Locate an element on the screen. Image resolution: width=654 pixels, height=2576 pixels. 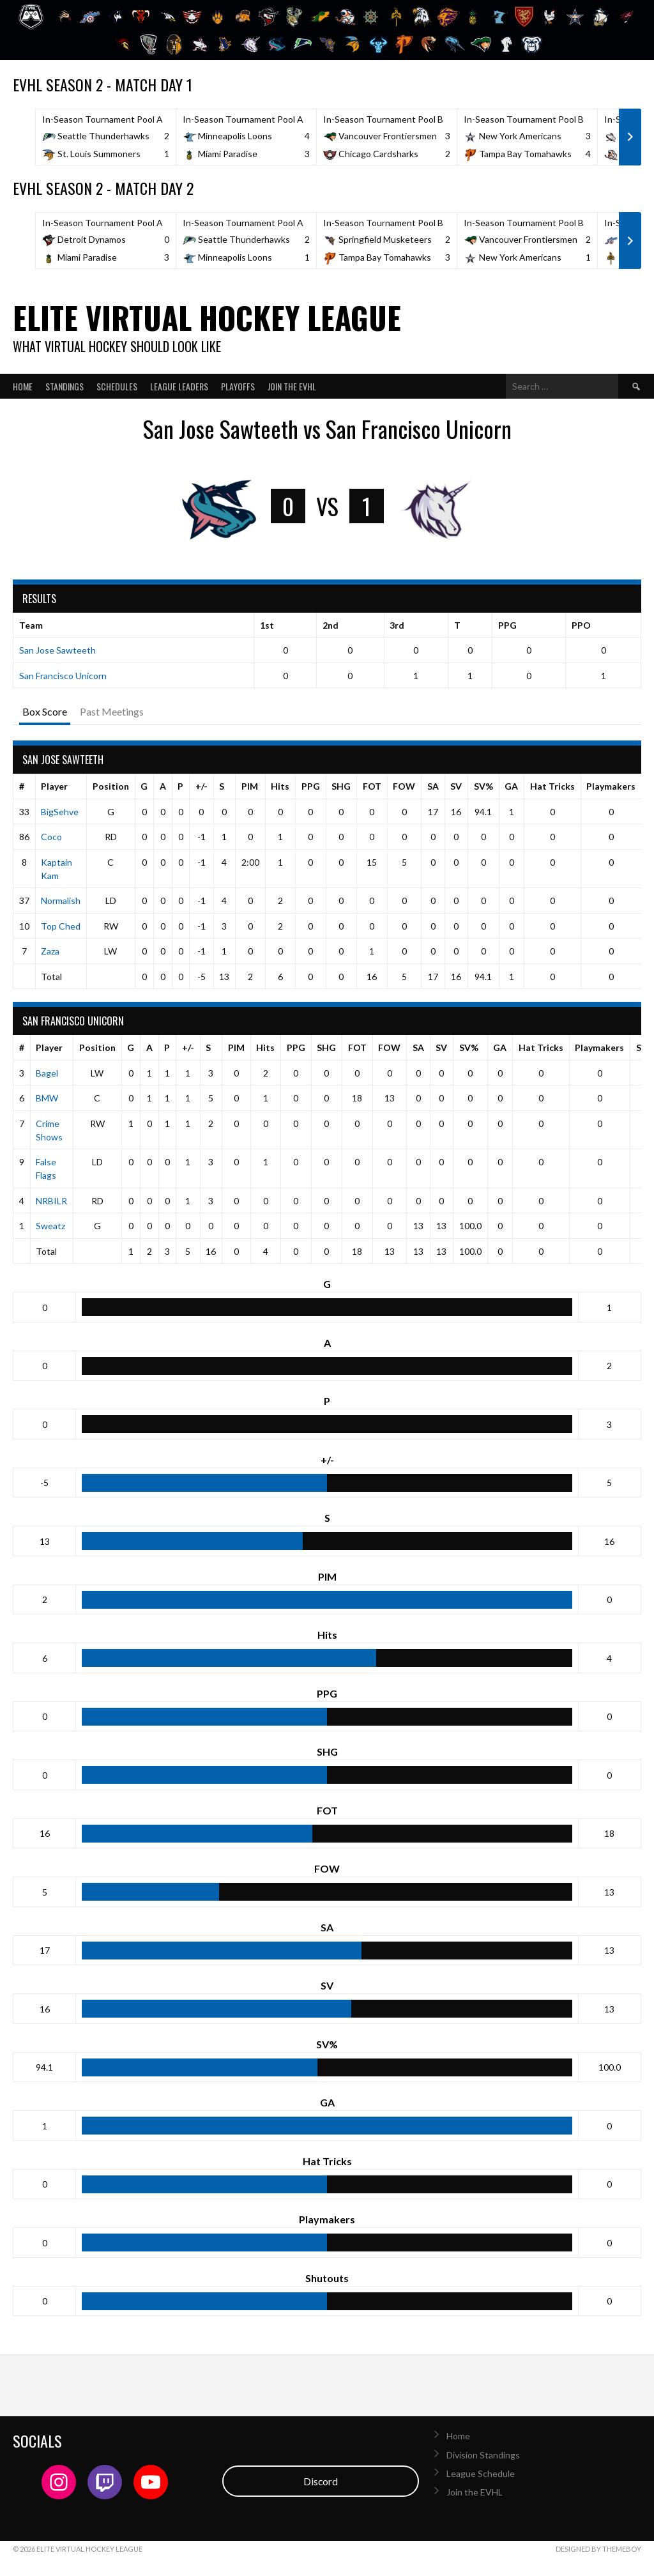
PPG is located at coordinates (310, 786).